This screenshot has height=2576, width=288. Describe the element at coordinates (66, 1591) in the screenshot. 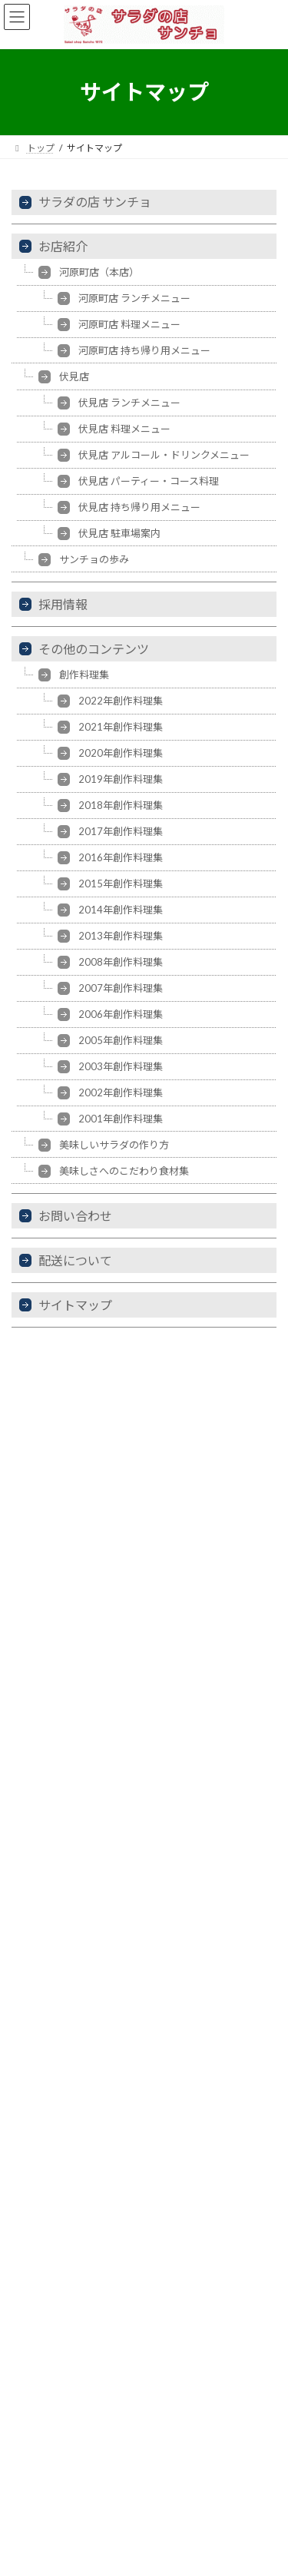

I see `ぐるなび 伏見店` at that location.